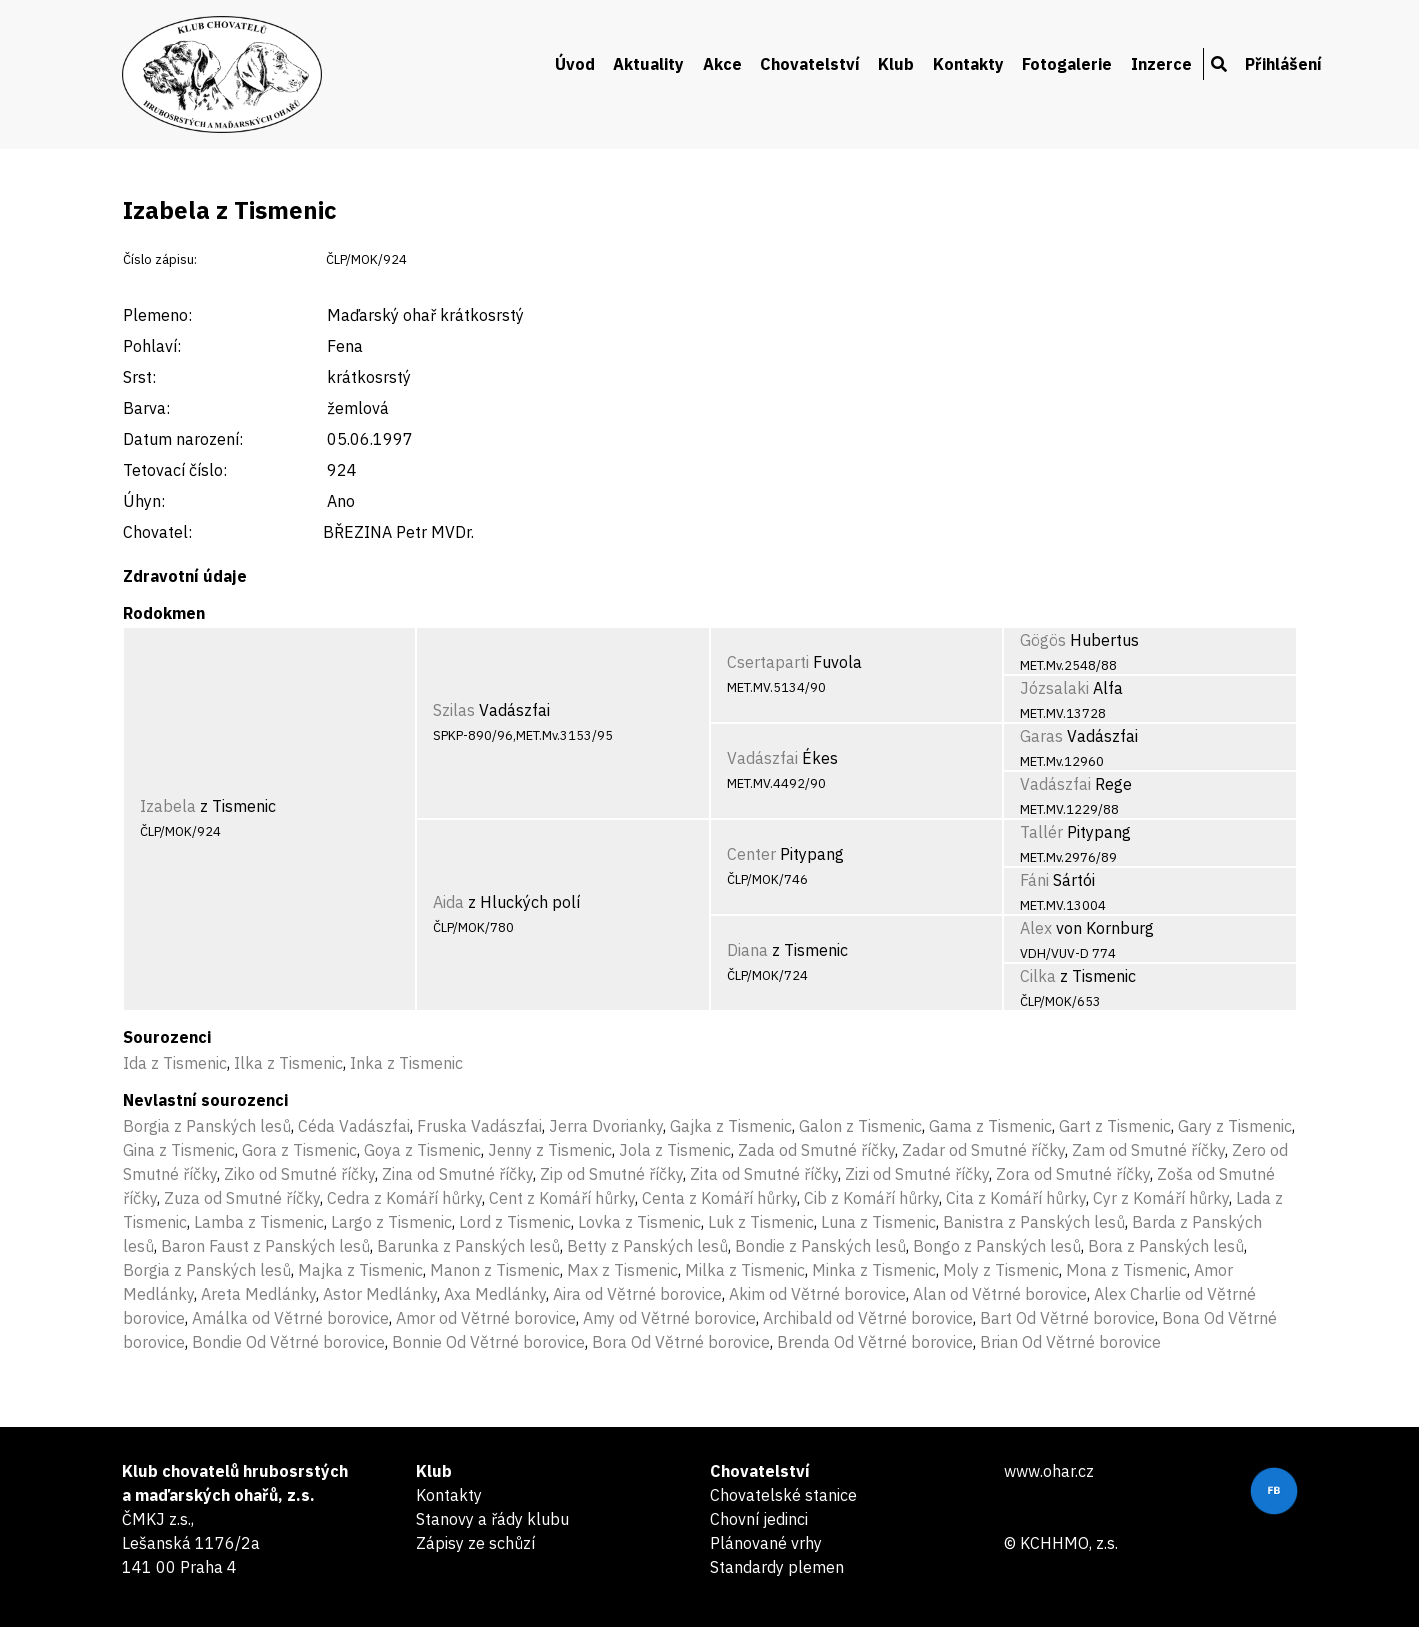 The width and height of the screenshot is (1419, 1627). I want to click on Cita z Komáří hůrky, so click(1016, 1198).